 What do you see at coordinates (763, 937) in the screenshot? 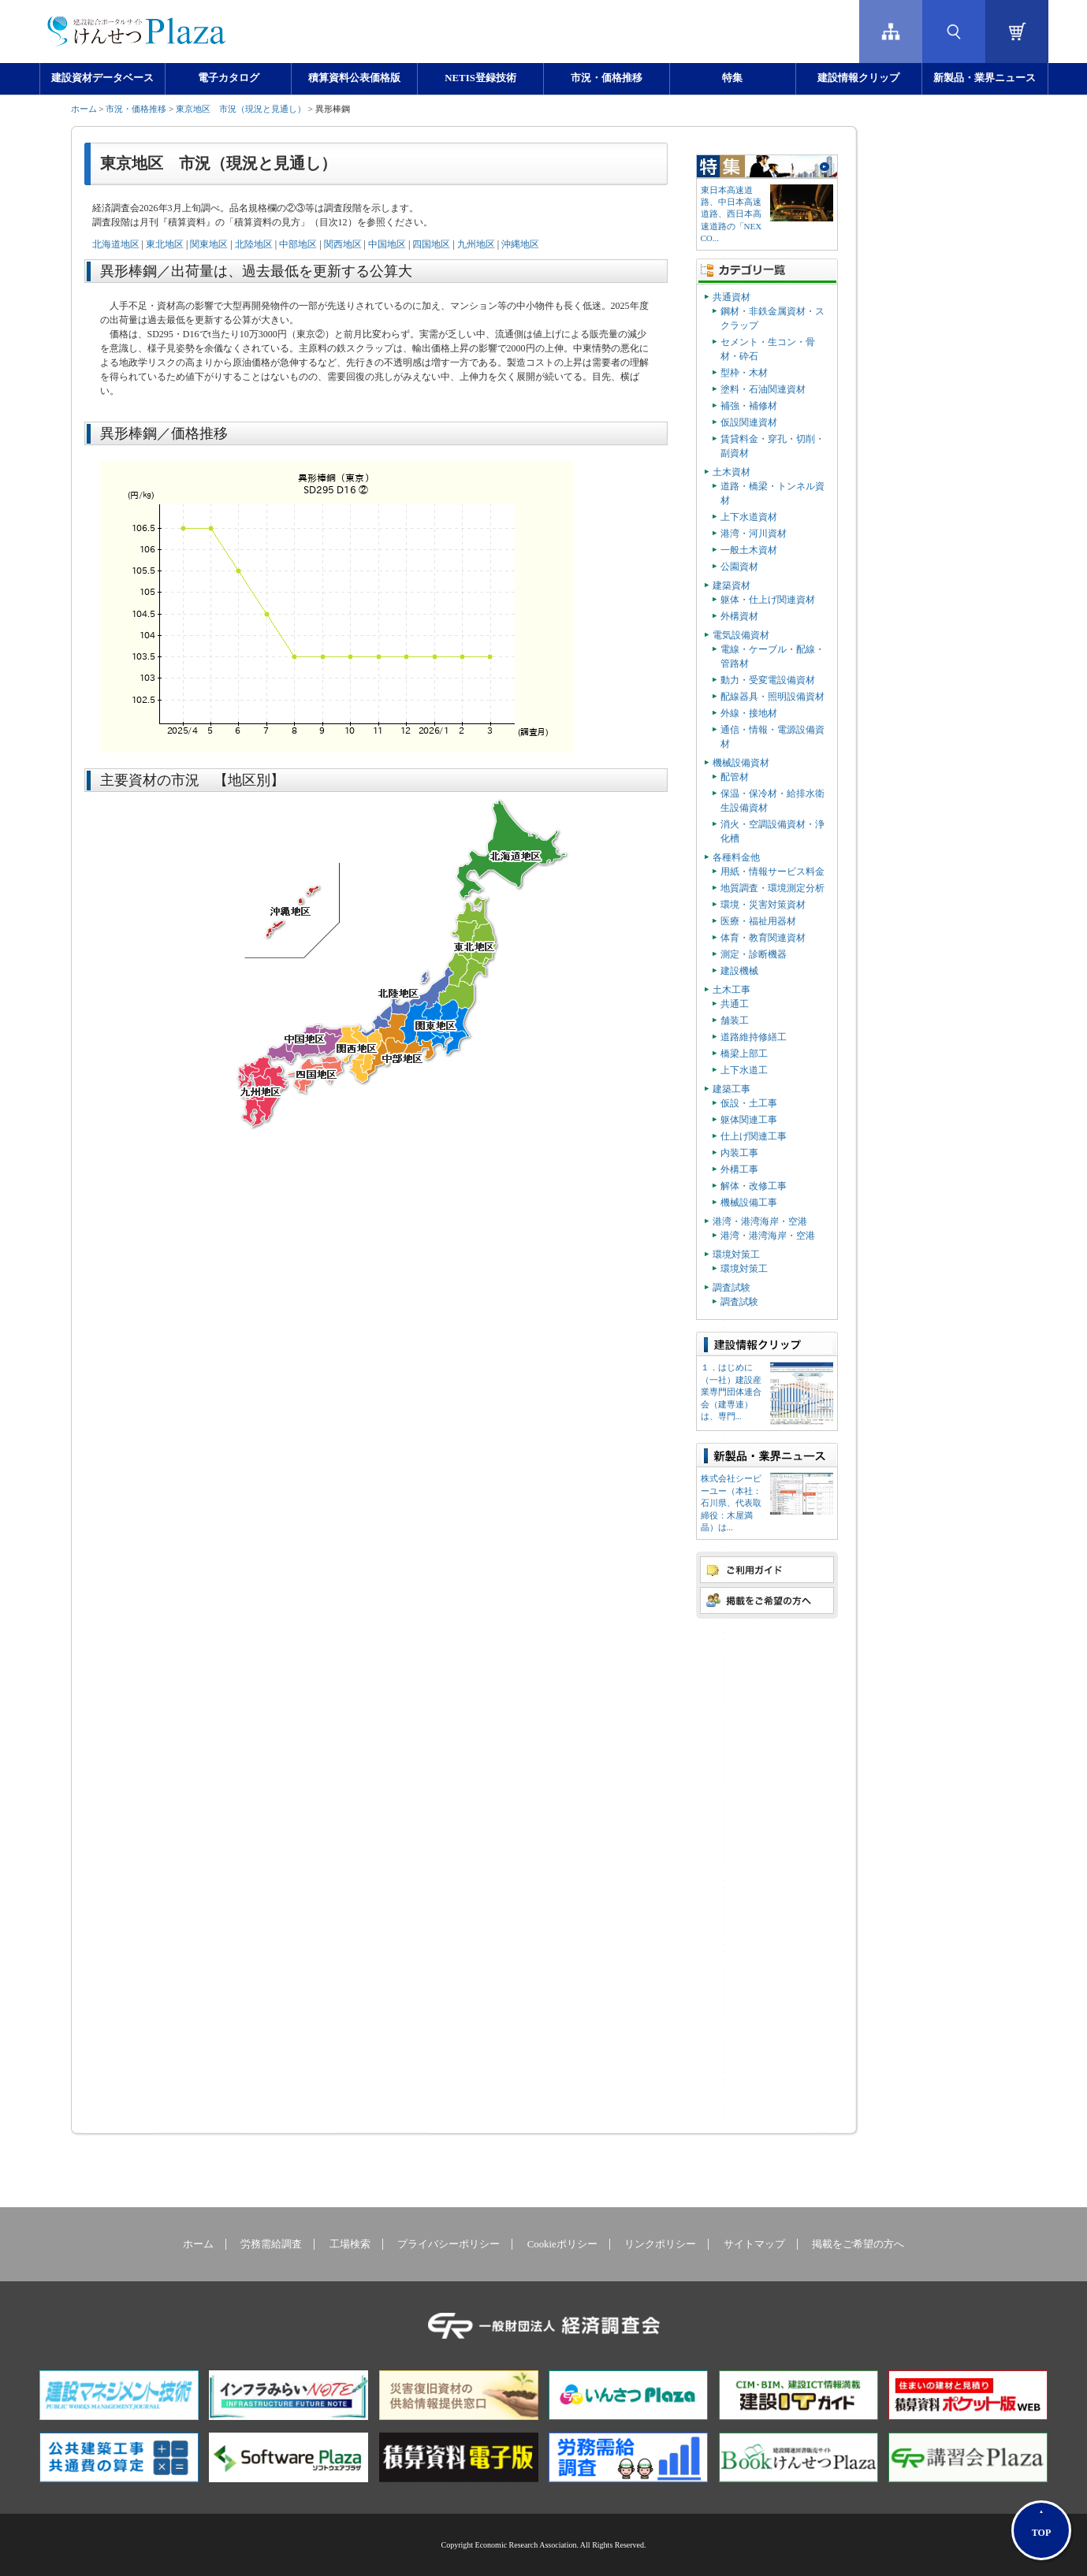
I see `体育・教育関連資材` at bounding box center [763, 937].